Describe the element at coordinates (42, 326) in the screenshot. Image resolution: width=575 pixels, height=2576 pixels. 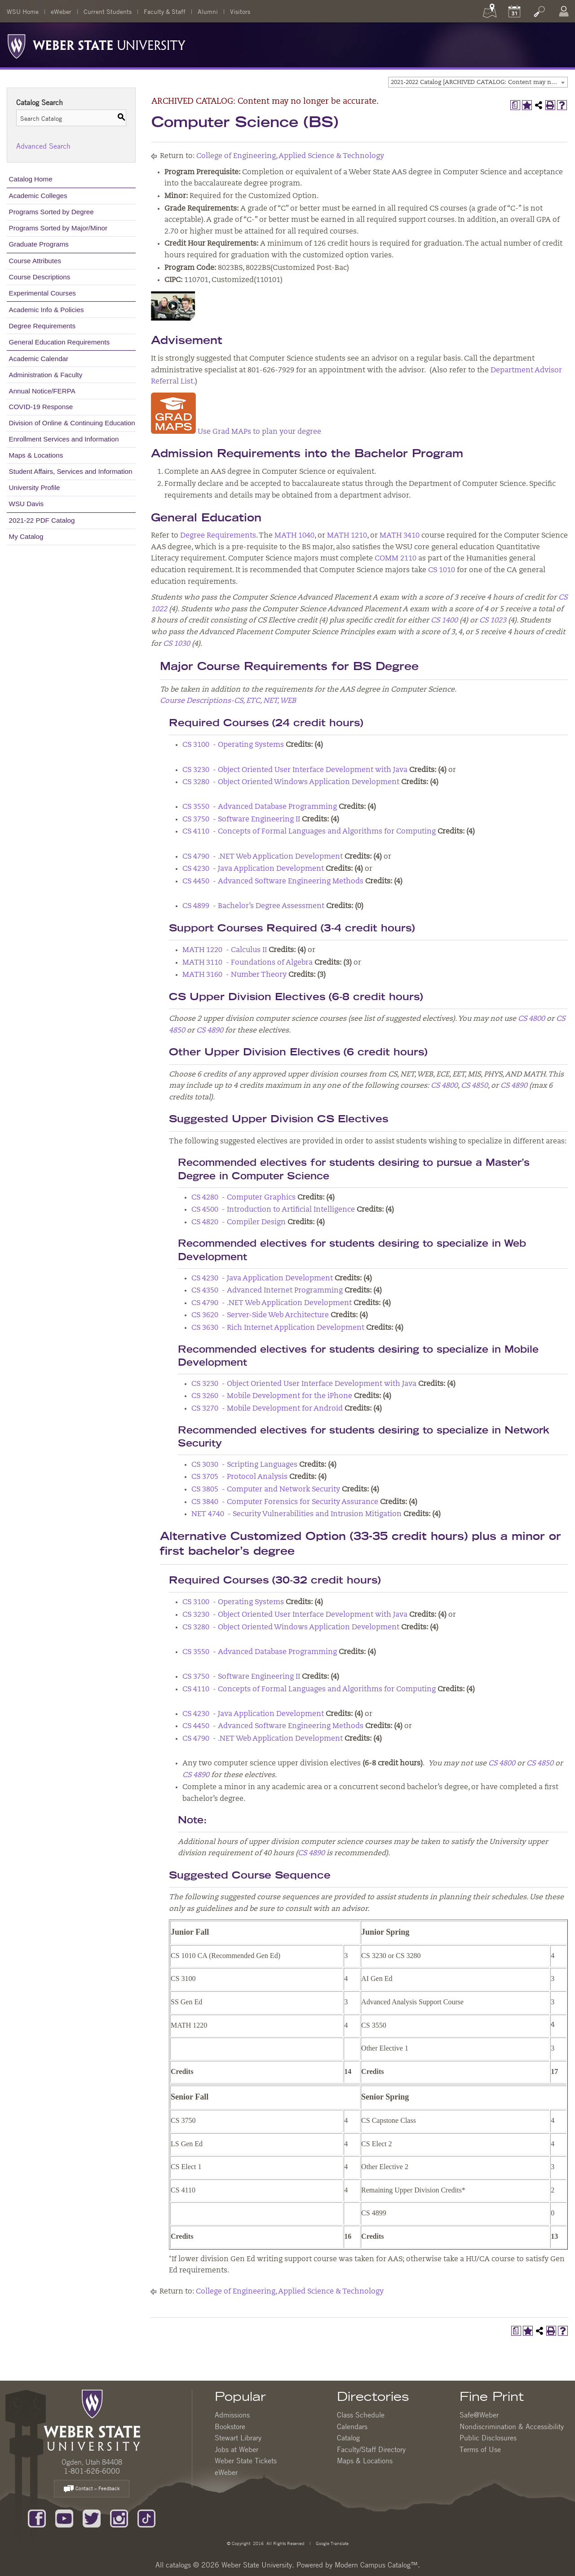
I see `Degree Requirements` at that location.